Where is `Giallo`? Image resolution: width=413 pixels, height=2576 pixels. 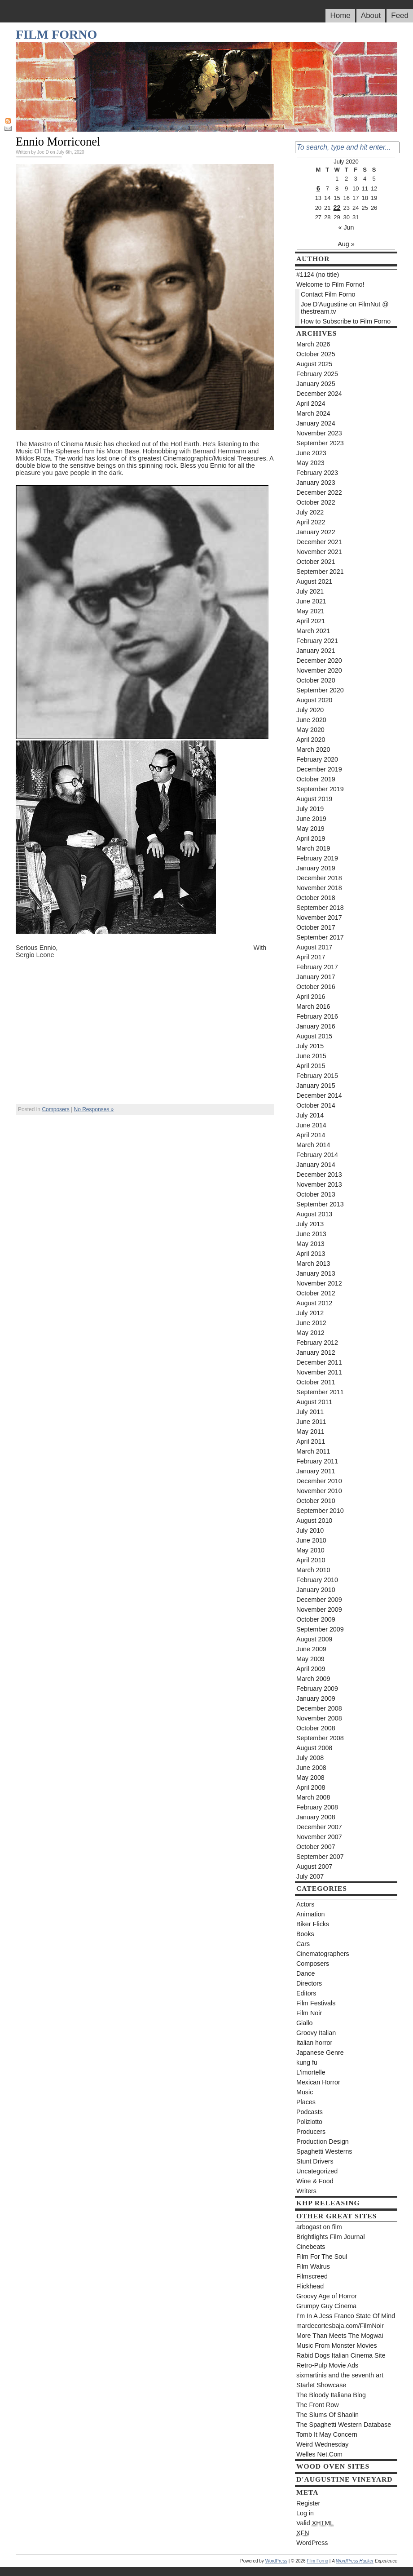
Giallo is located at coordinates (304, 2022).